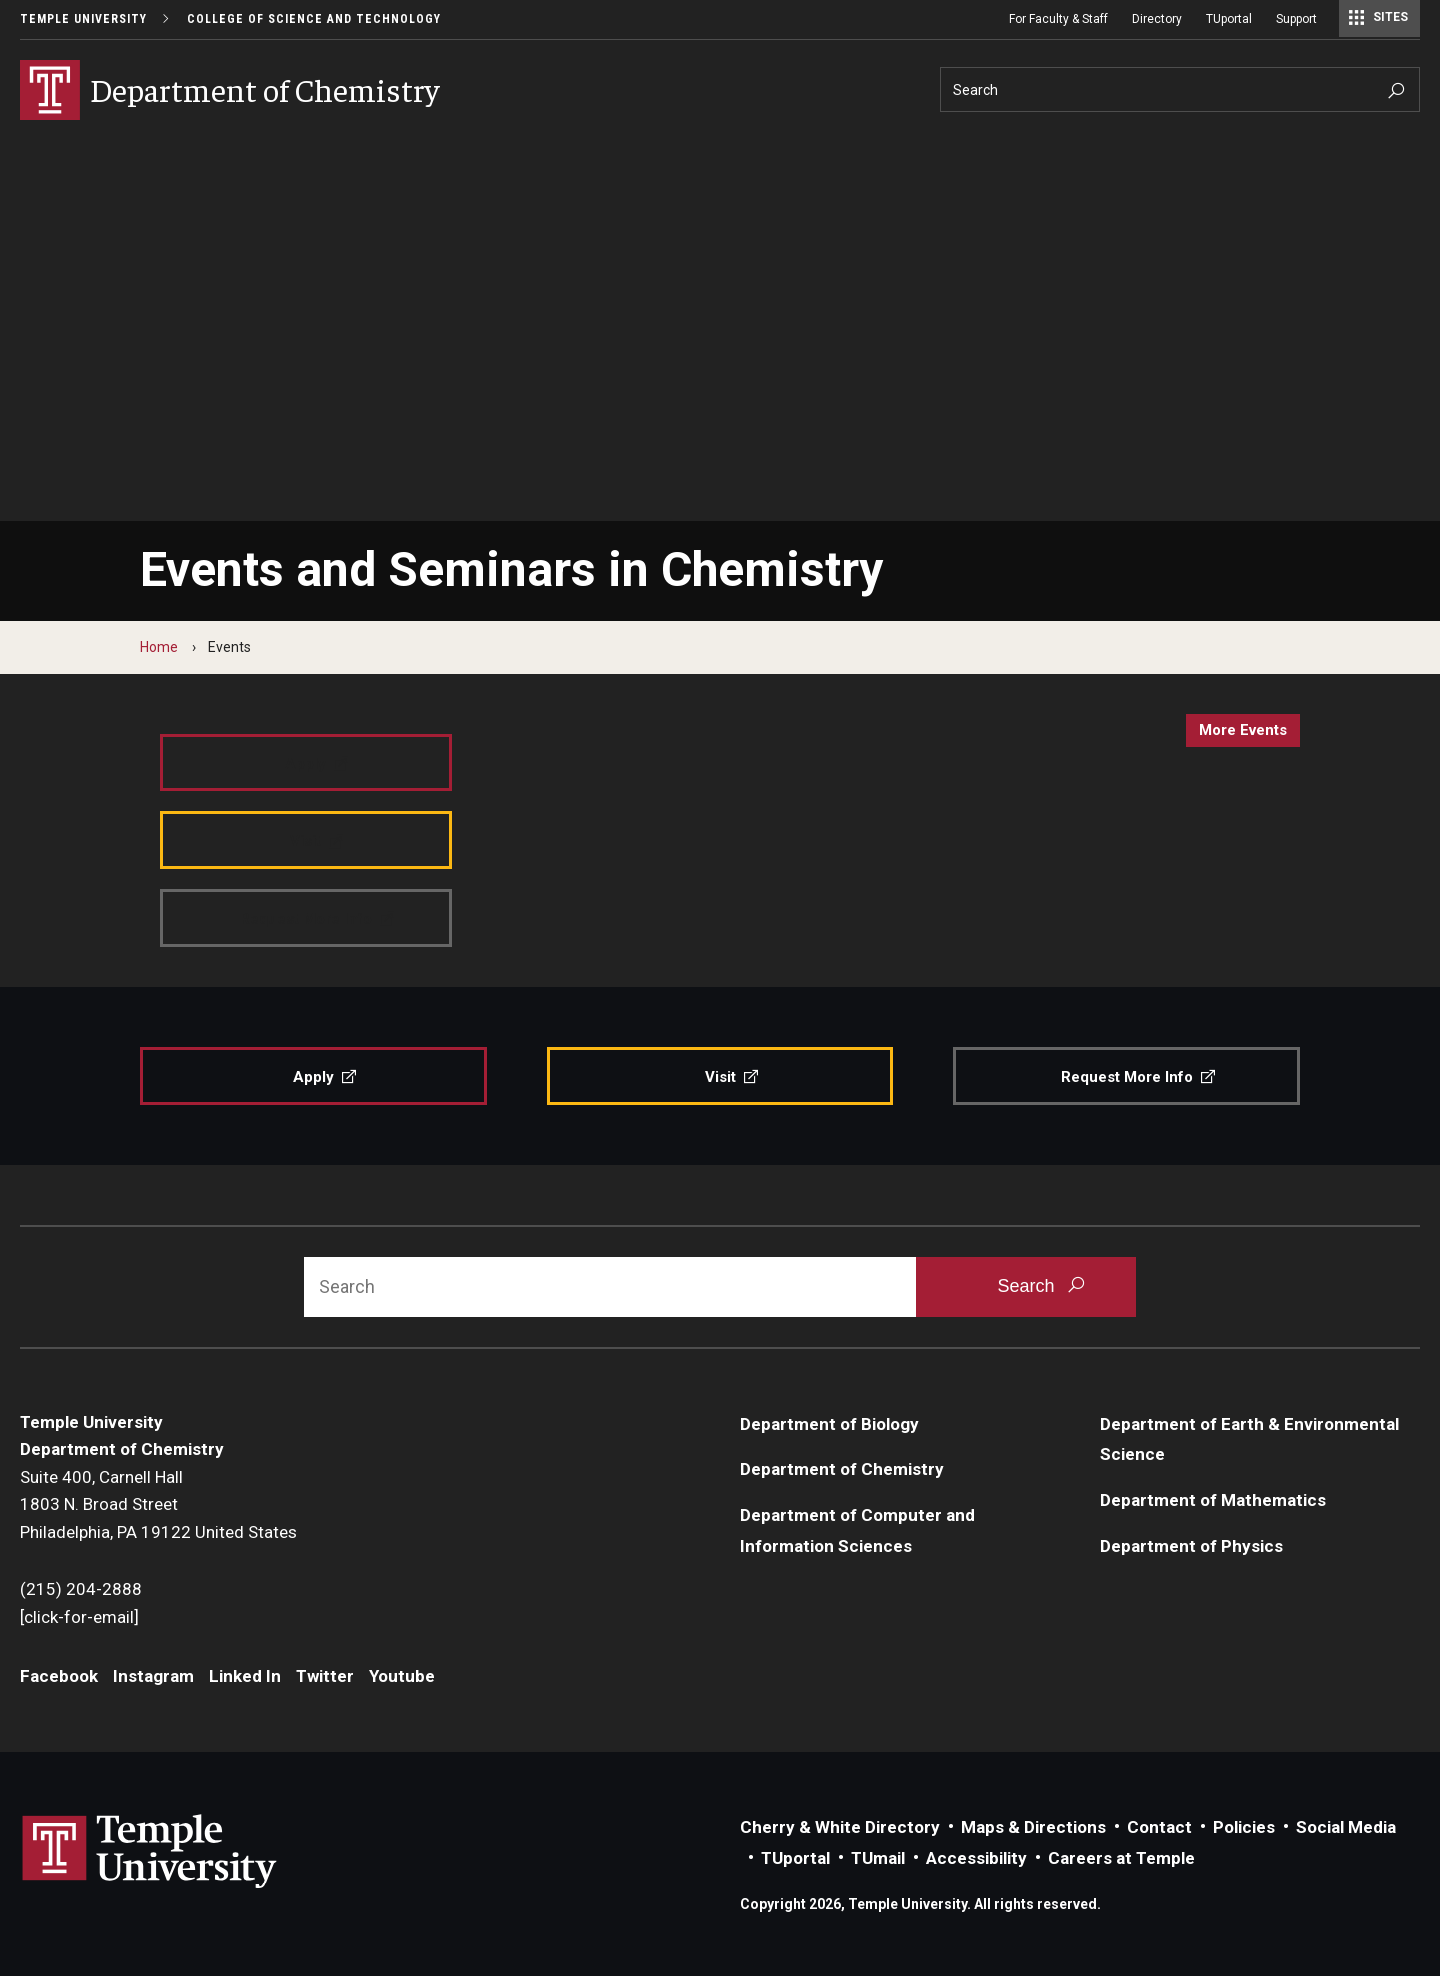 This screenshot has width=1440, height=1976. What do you see at coordinates (325, 1676) in the screenshot?
I see `Twitter` at bounding box center [325, 1676].